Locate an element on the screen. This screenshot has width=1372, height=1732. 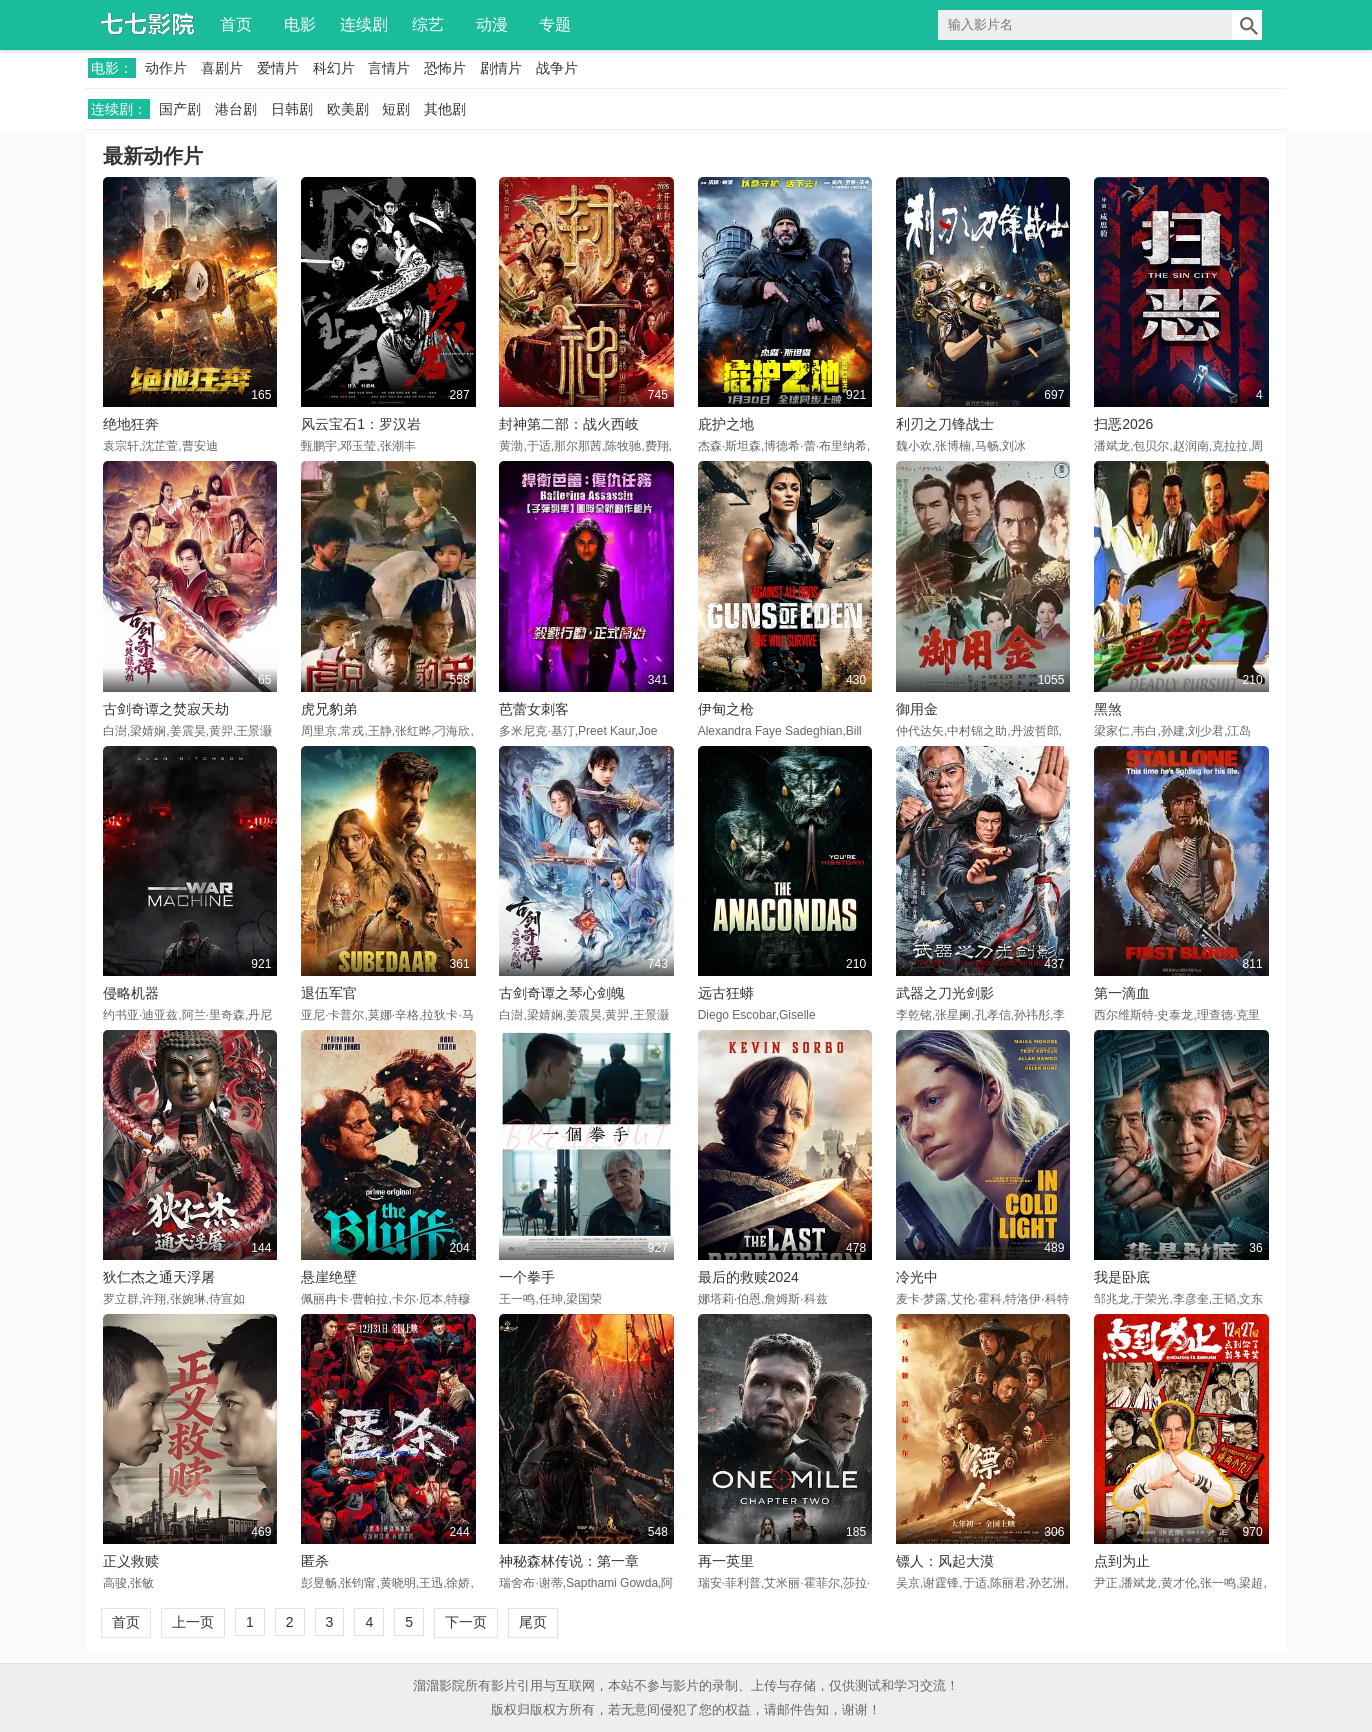
再一英里 is located at coordinates (726, 1561).